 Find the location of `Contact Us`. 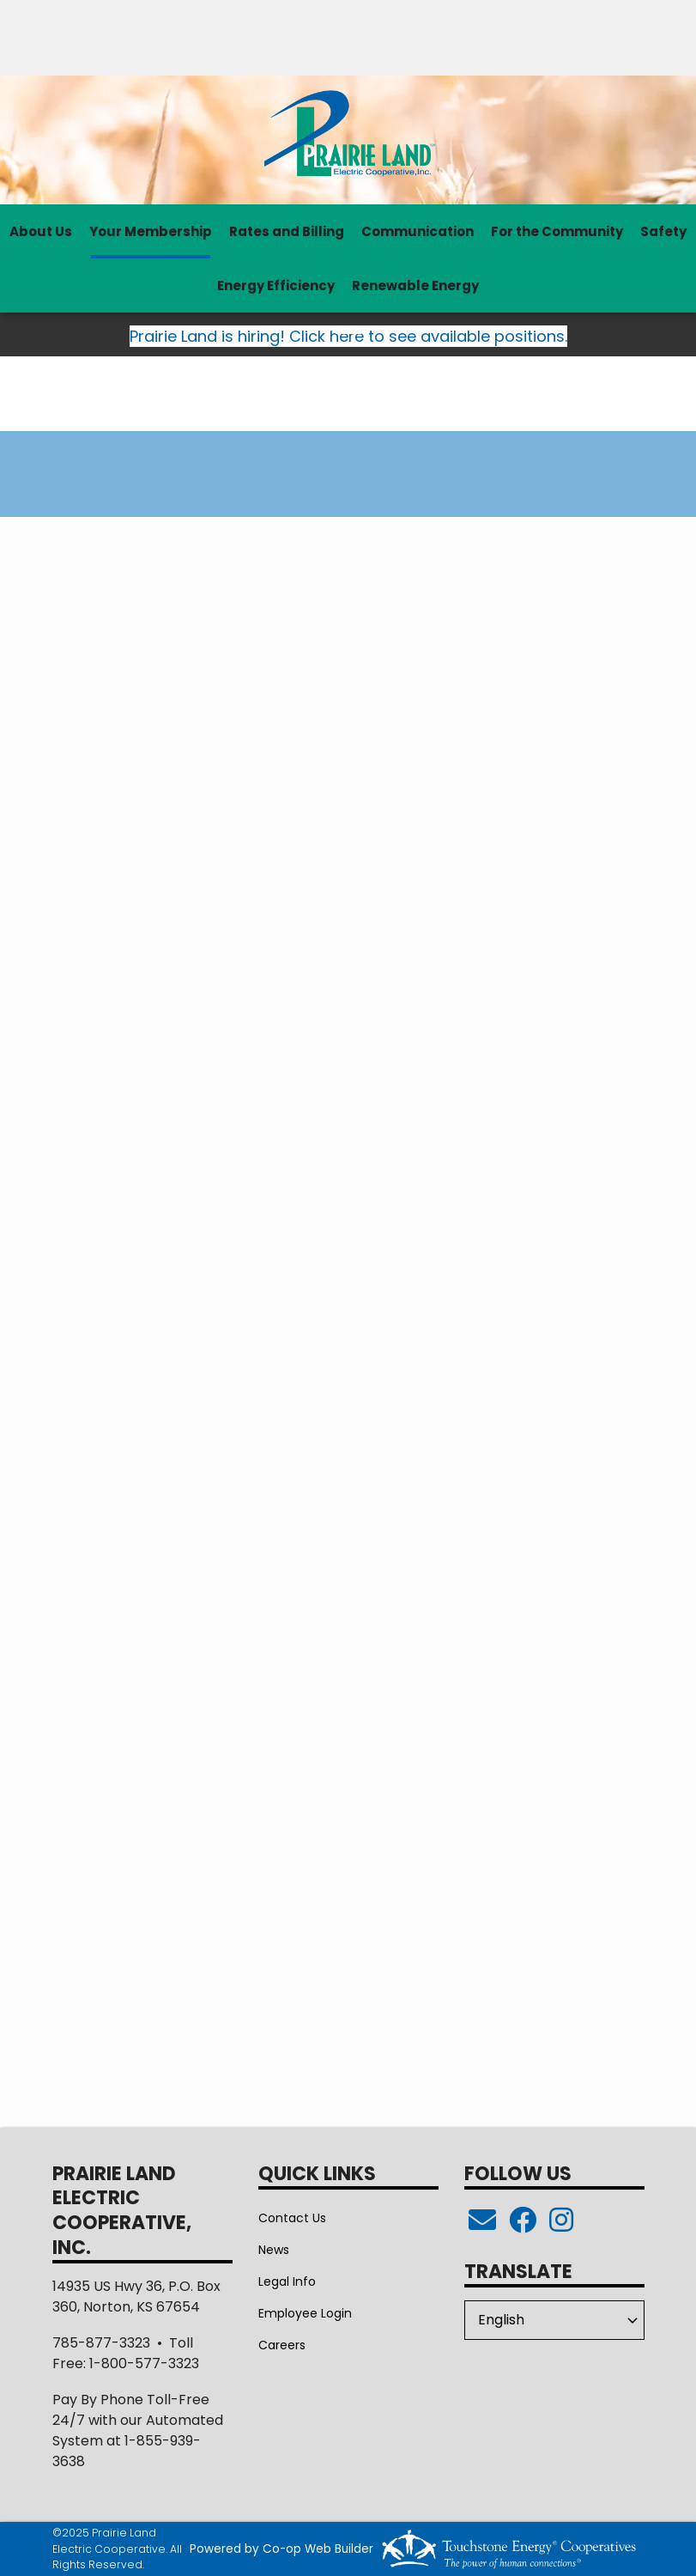

Contact Us is located at coordinates (292, 2218).